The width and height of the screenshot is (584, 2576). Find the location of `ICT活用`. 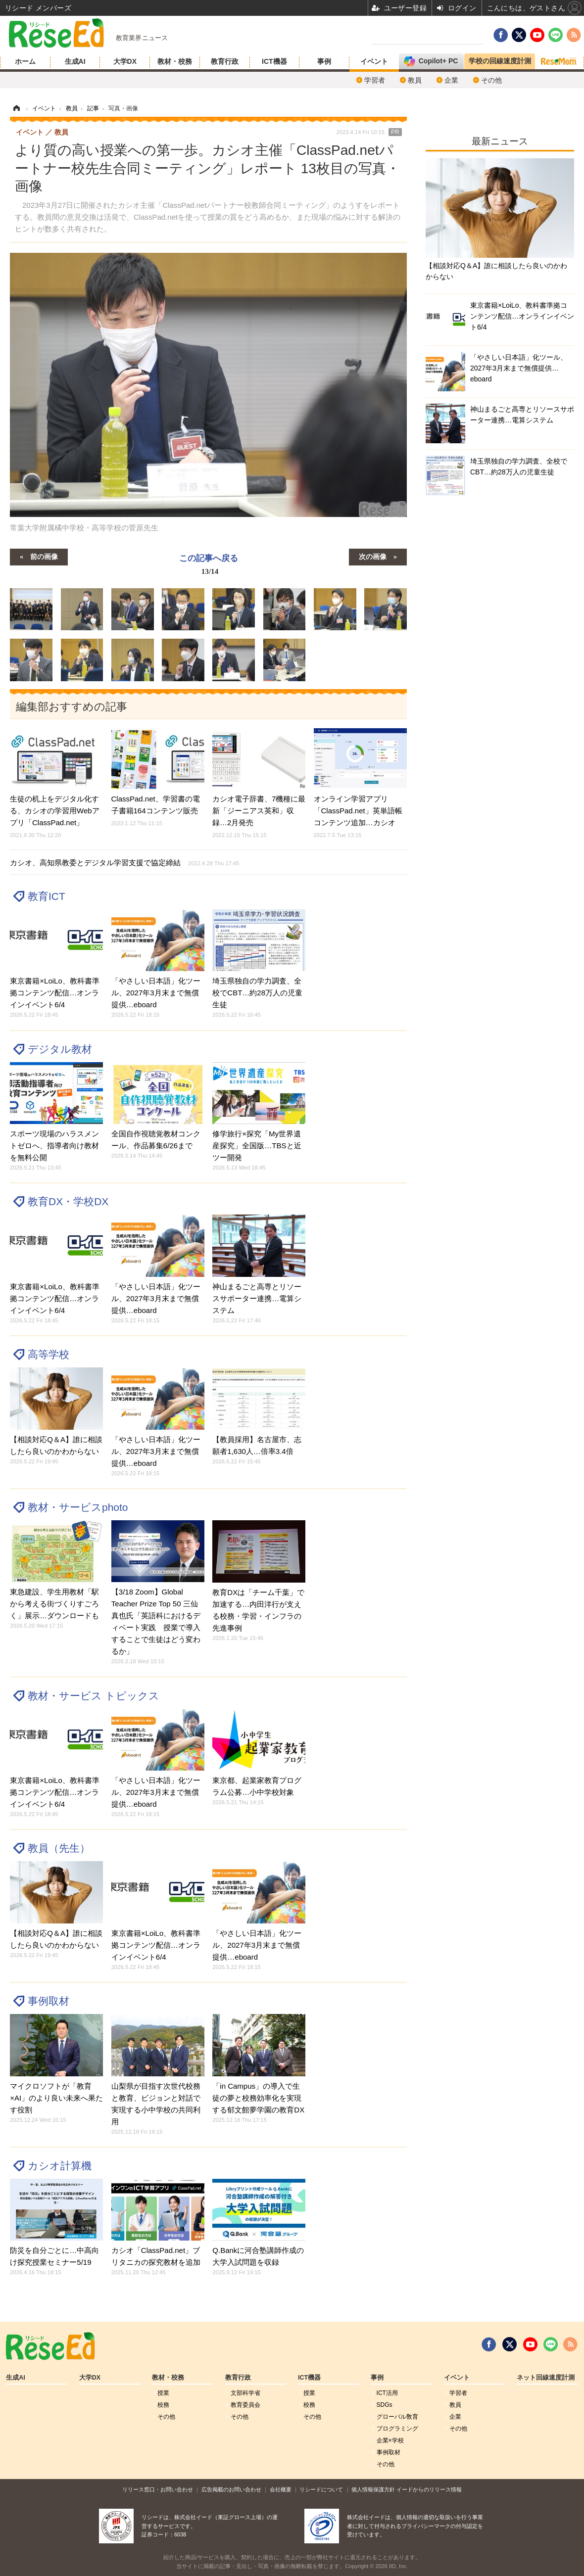

ICT活用 is located at coordinates (387, 2392).